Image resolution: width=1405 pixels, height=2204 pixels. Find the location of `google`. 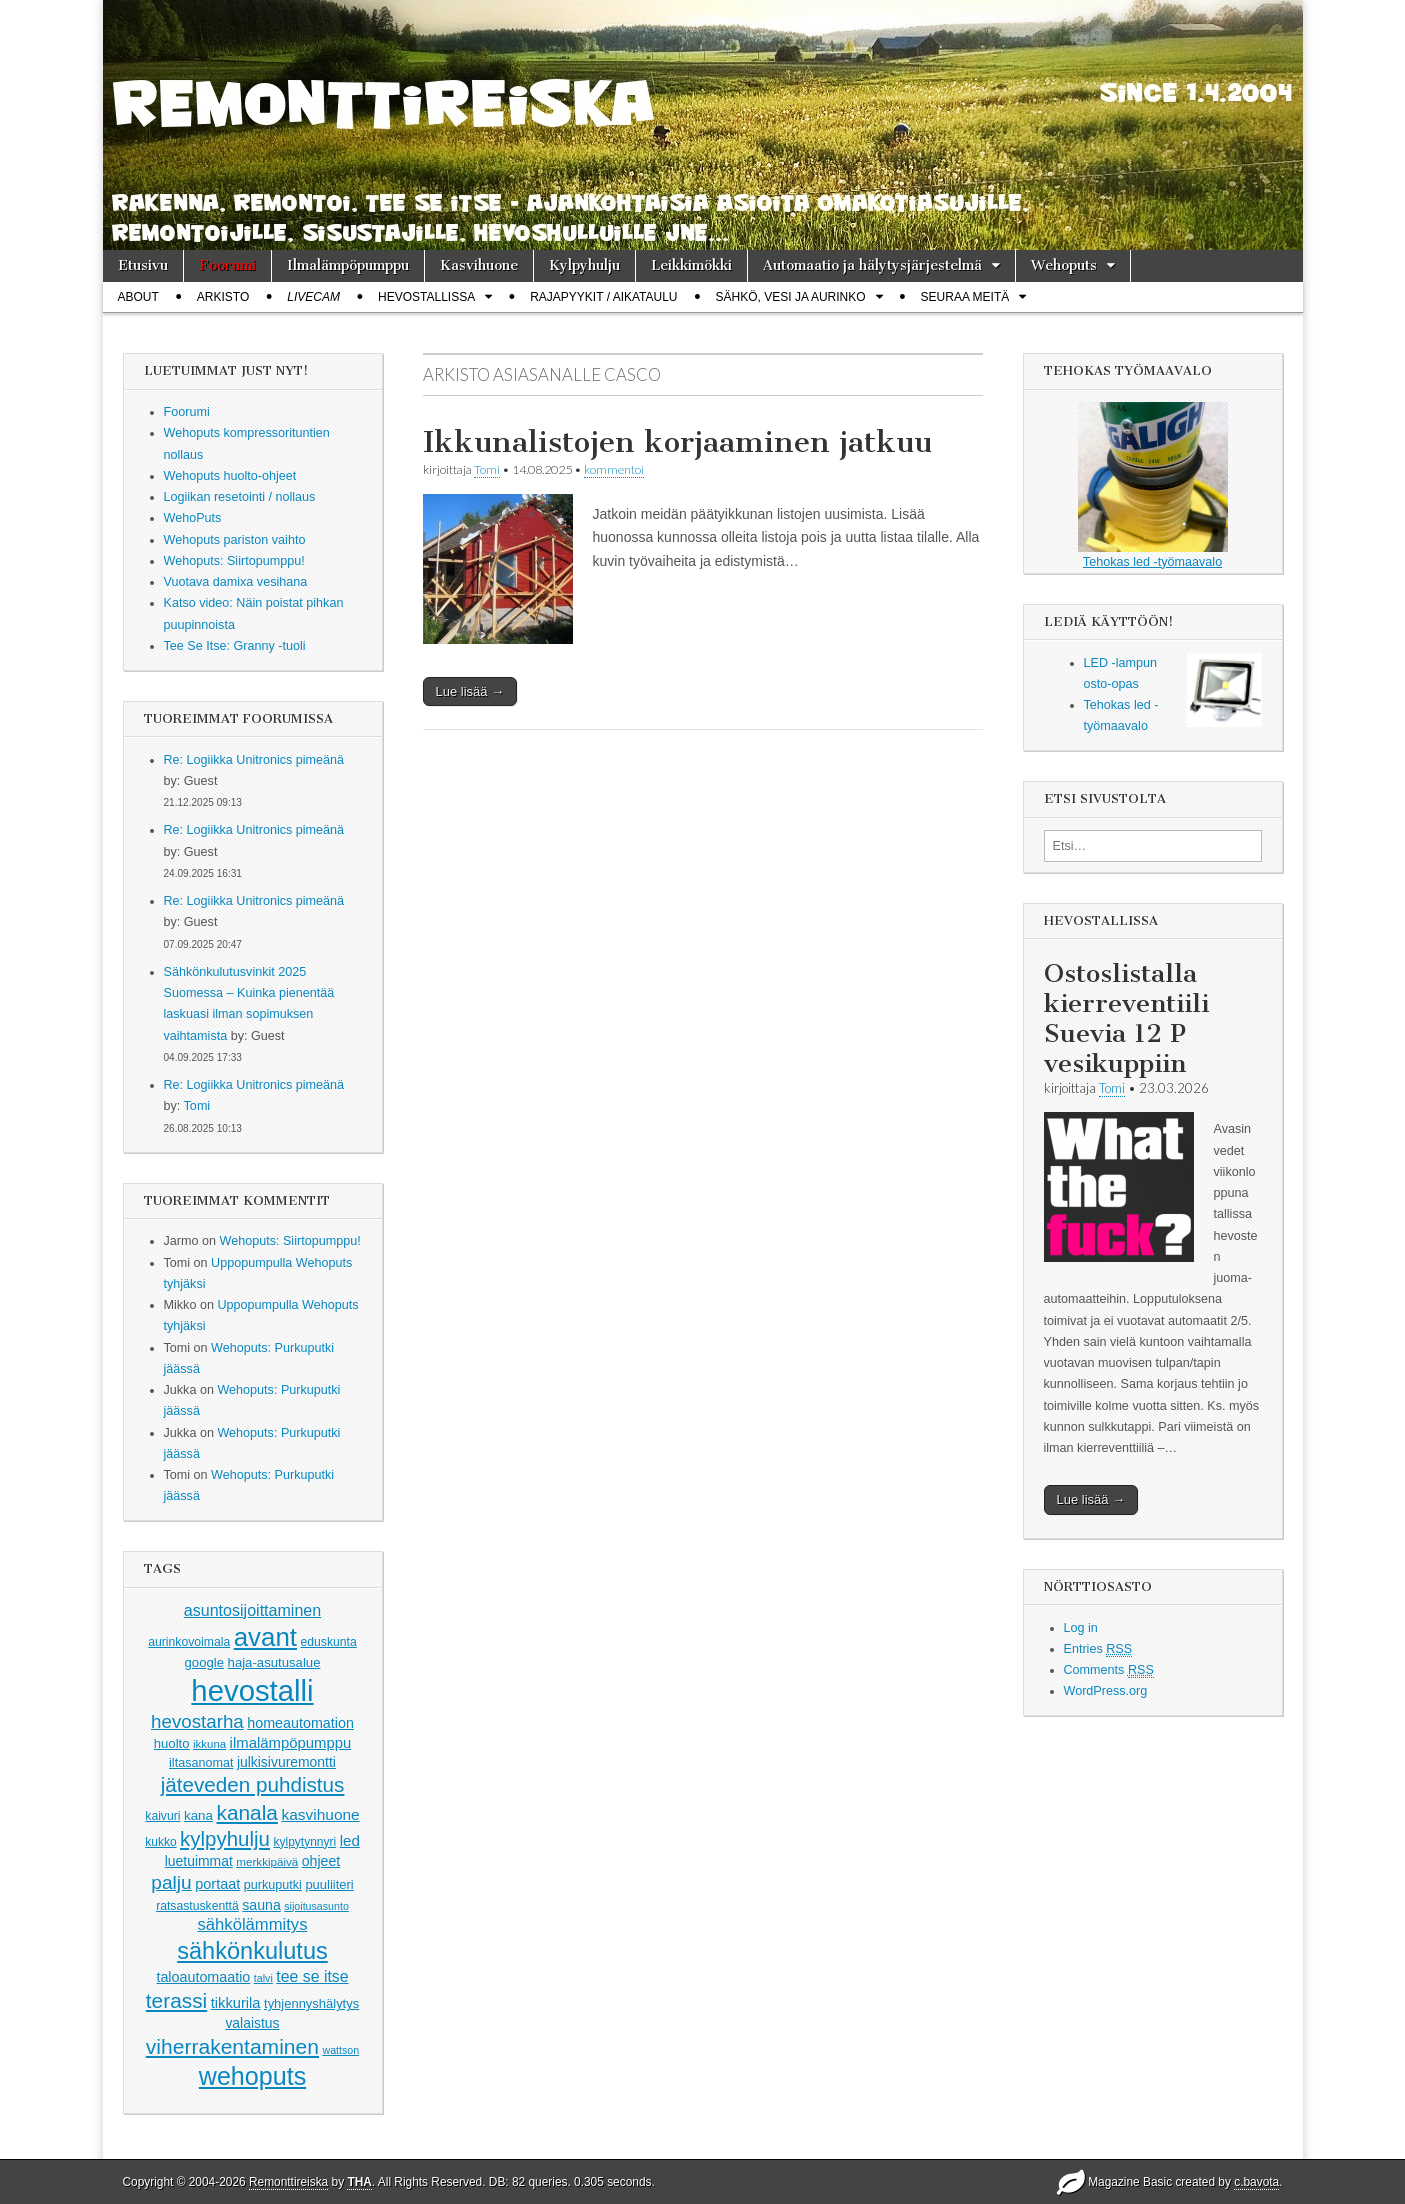

google is located at coordinates (205, 1662).